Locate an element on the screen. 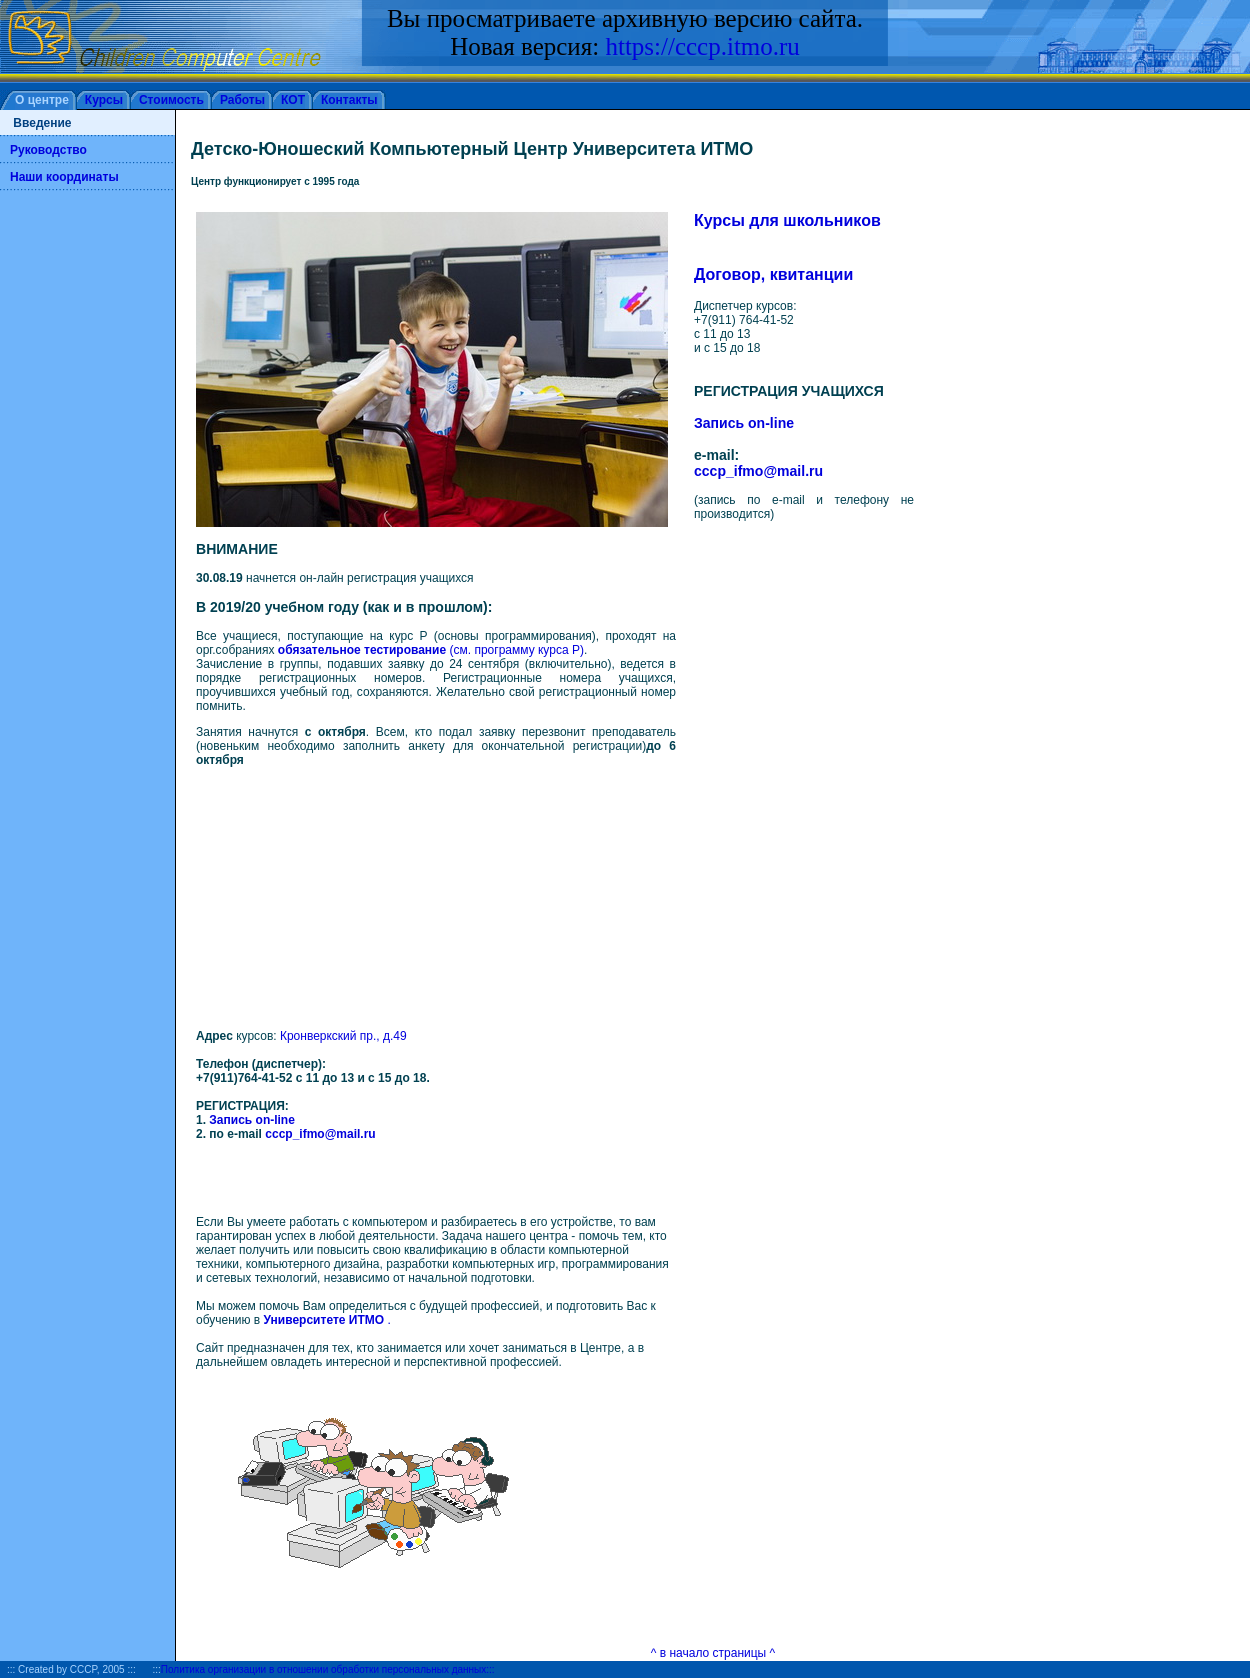 Image resolution: width=1250 pixels, height=1678 pixels. Руководство is located at coordinates (48, 150).